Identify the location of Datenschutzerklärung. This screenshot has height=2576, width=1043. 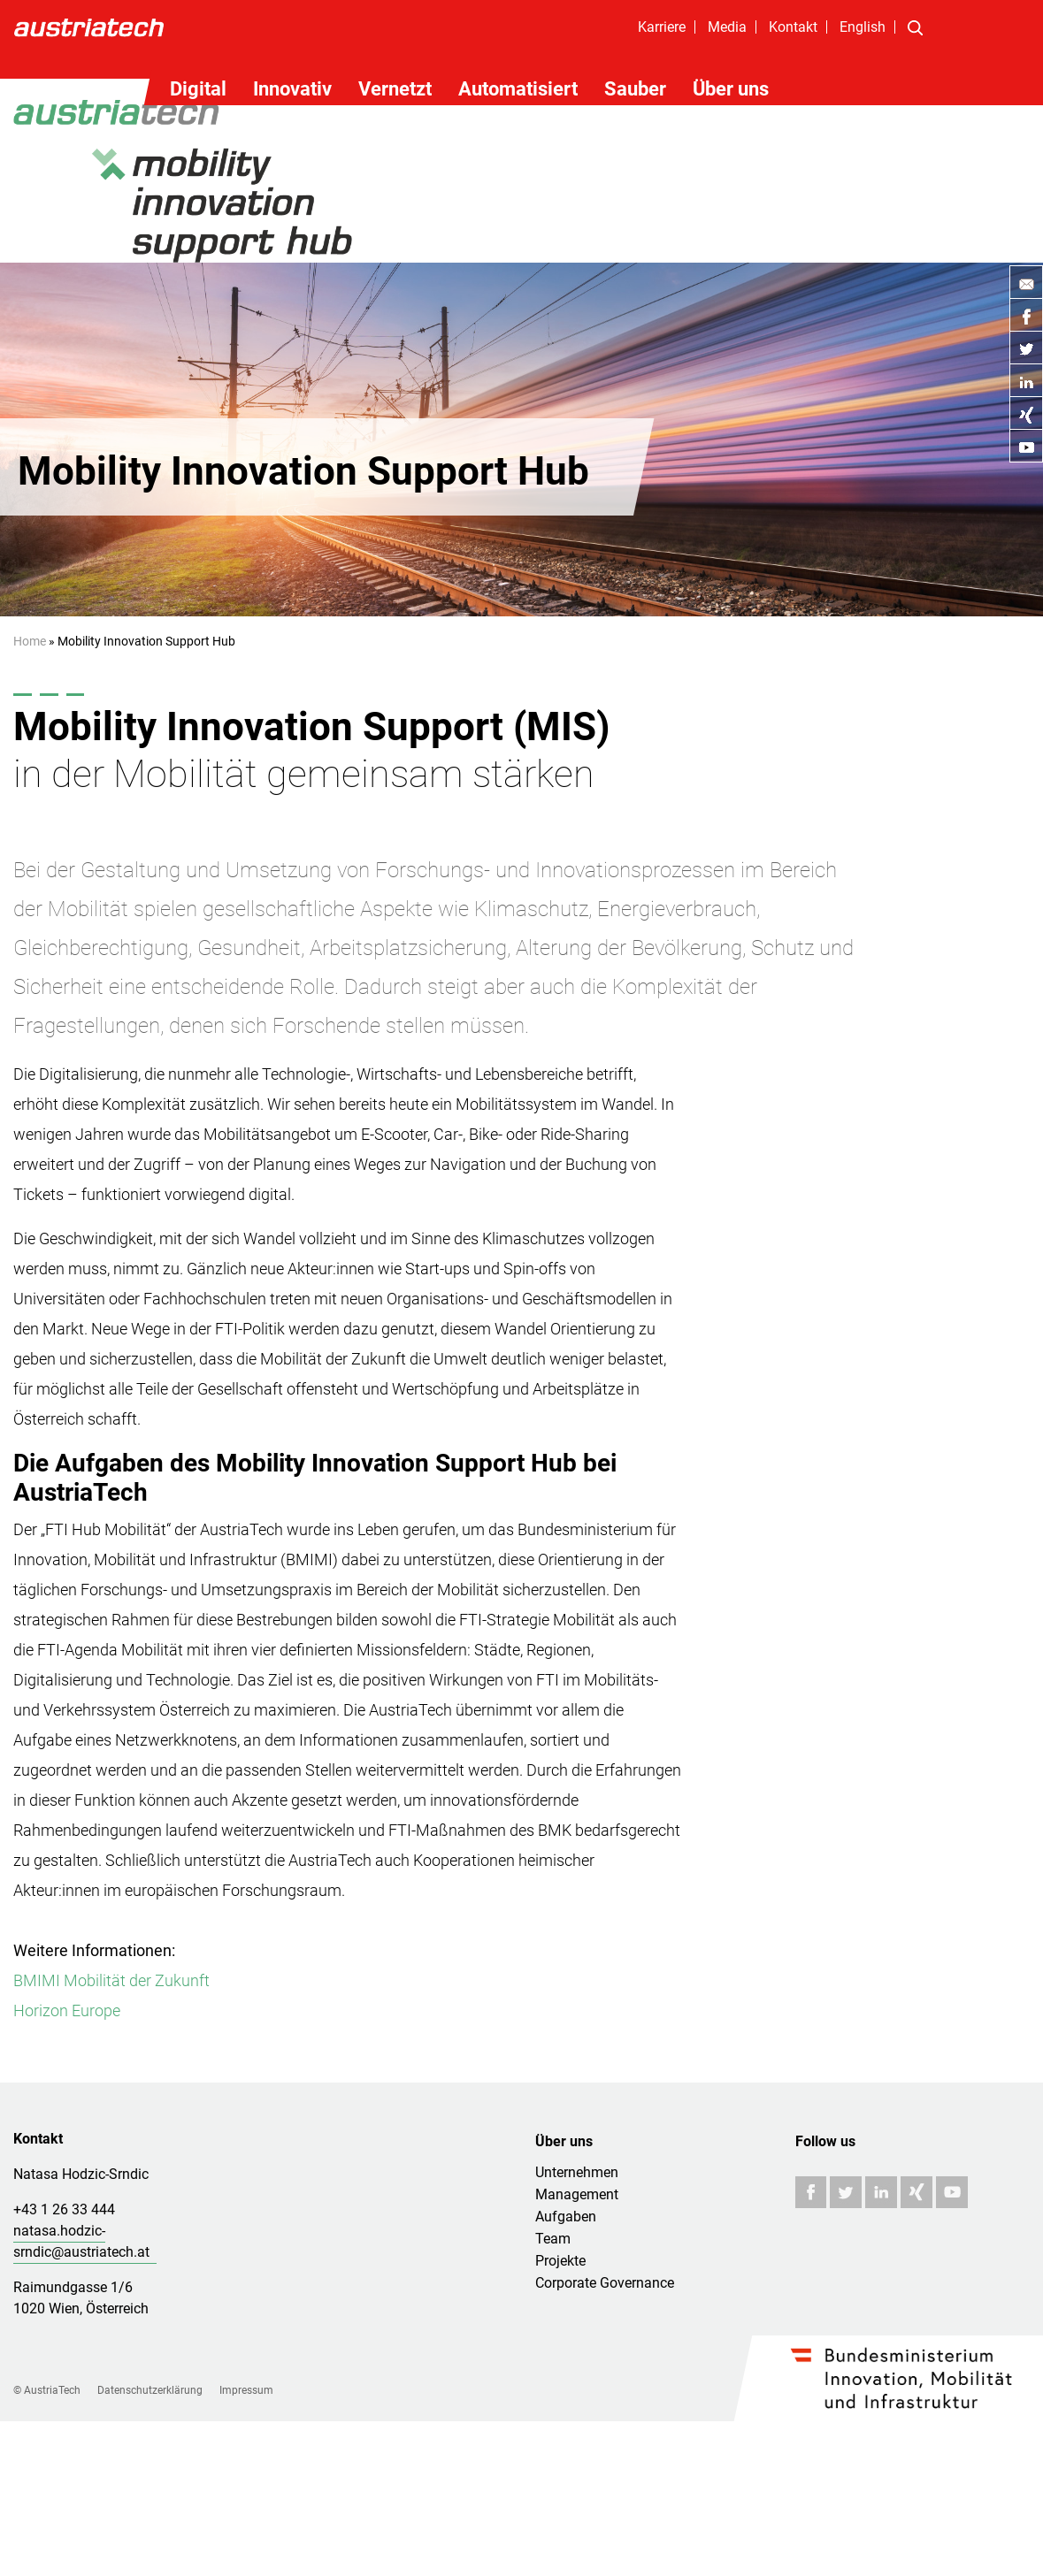
(150, 2390).